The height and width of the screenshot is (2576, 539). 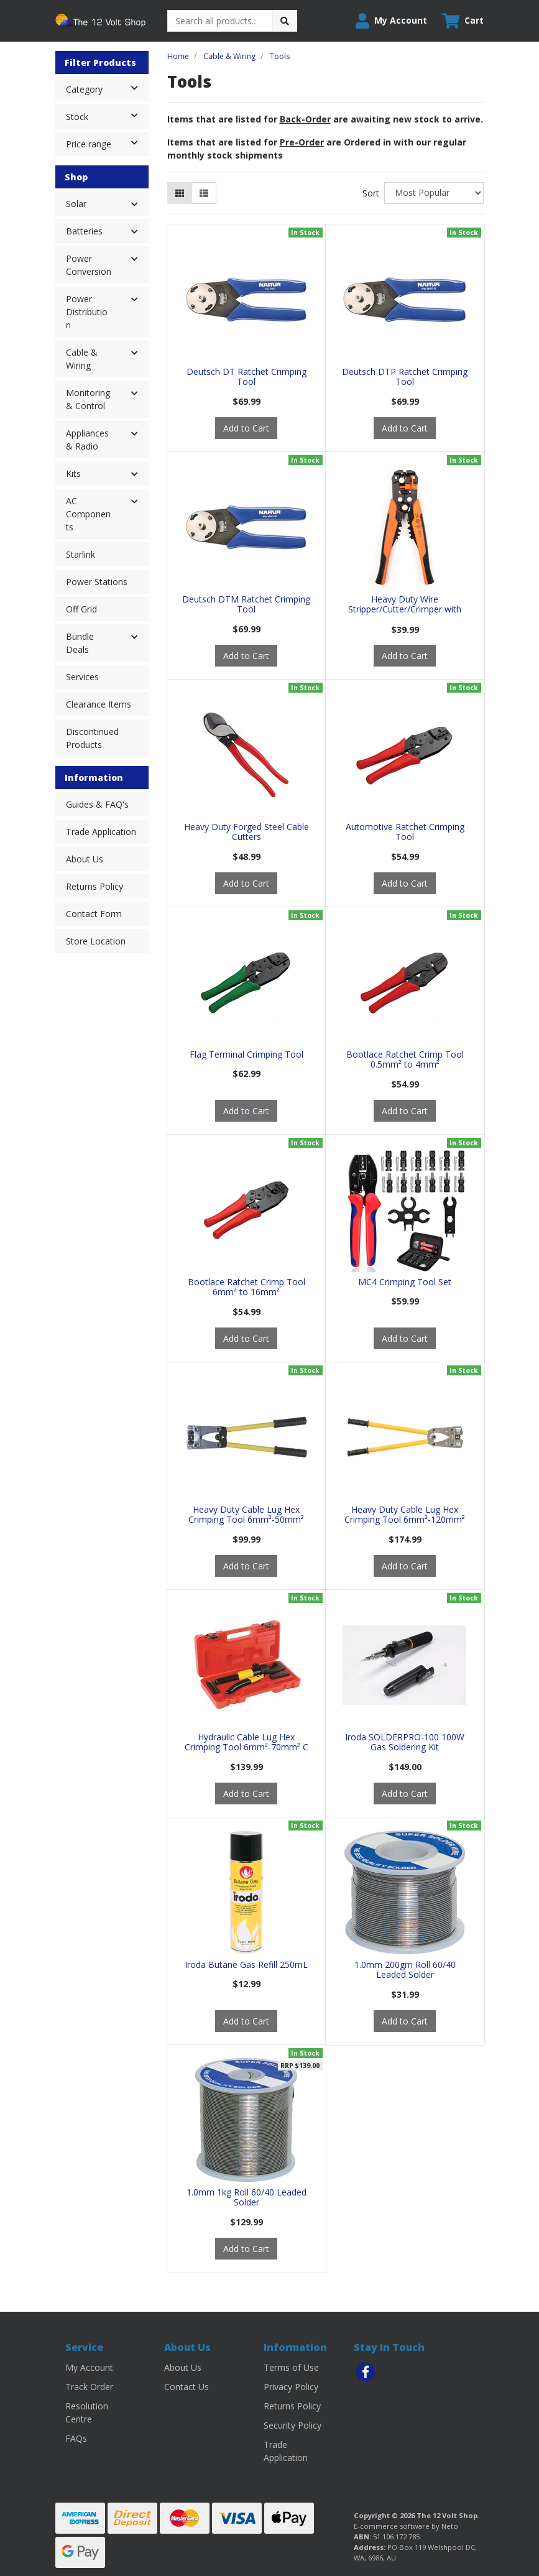 What do you see at coordinates (96, 582) in the screenshot?
I see `Power Stations` at bounding box center [96, 582].